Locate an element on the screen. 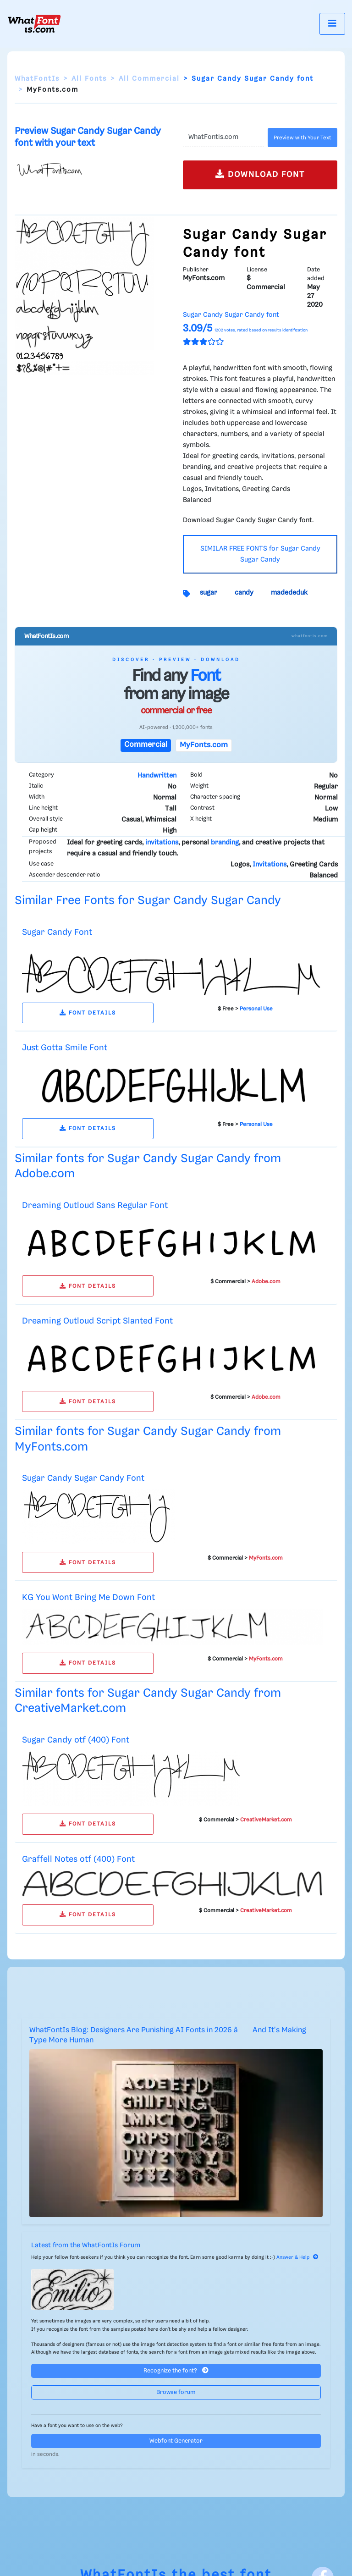  DOWNLOAD FONT is located at coordinates (260, 174).